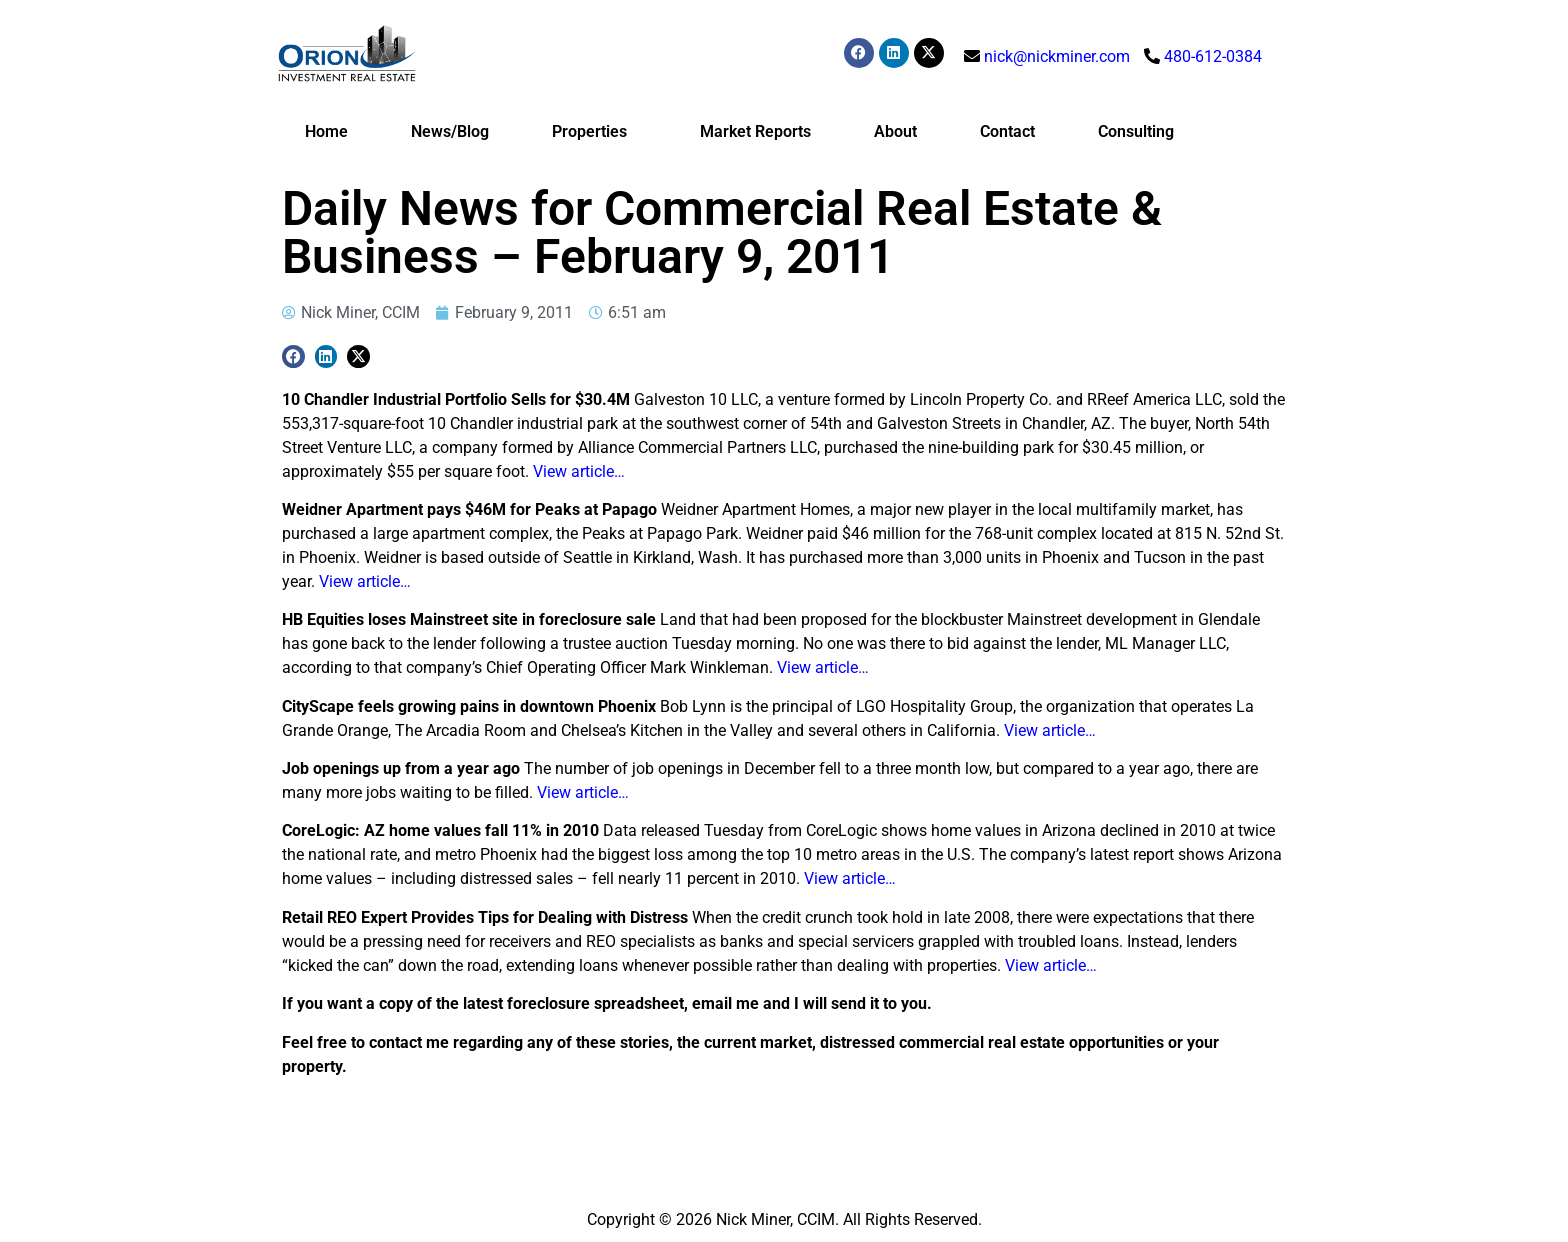 This screenshot has height=1242, width=1568. I want to click on News/Blog, so click(450, 131).